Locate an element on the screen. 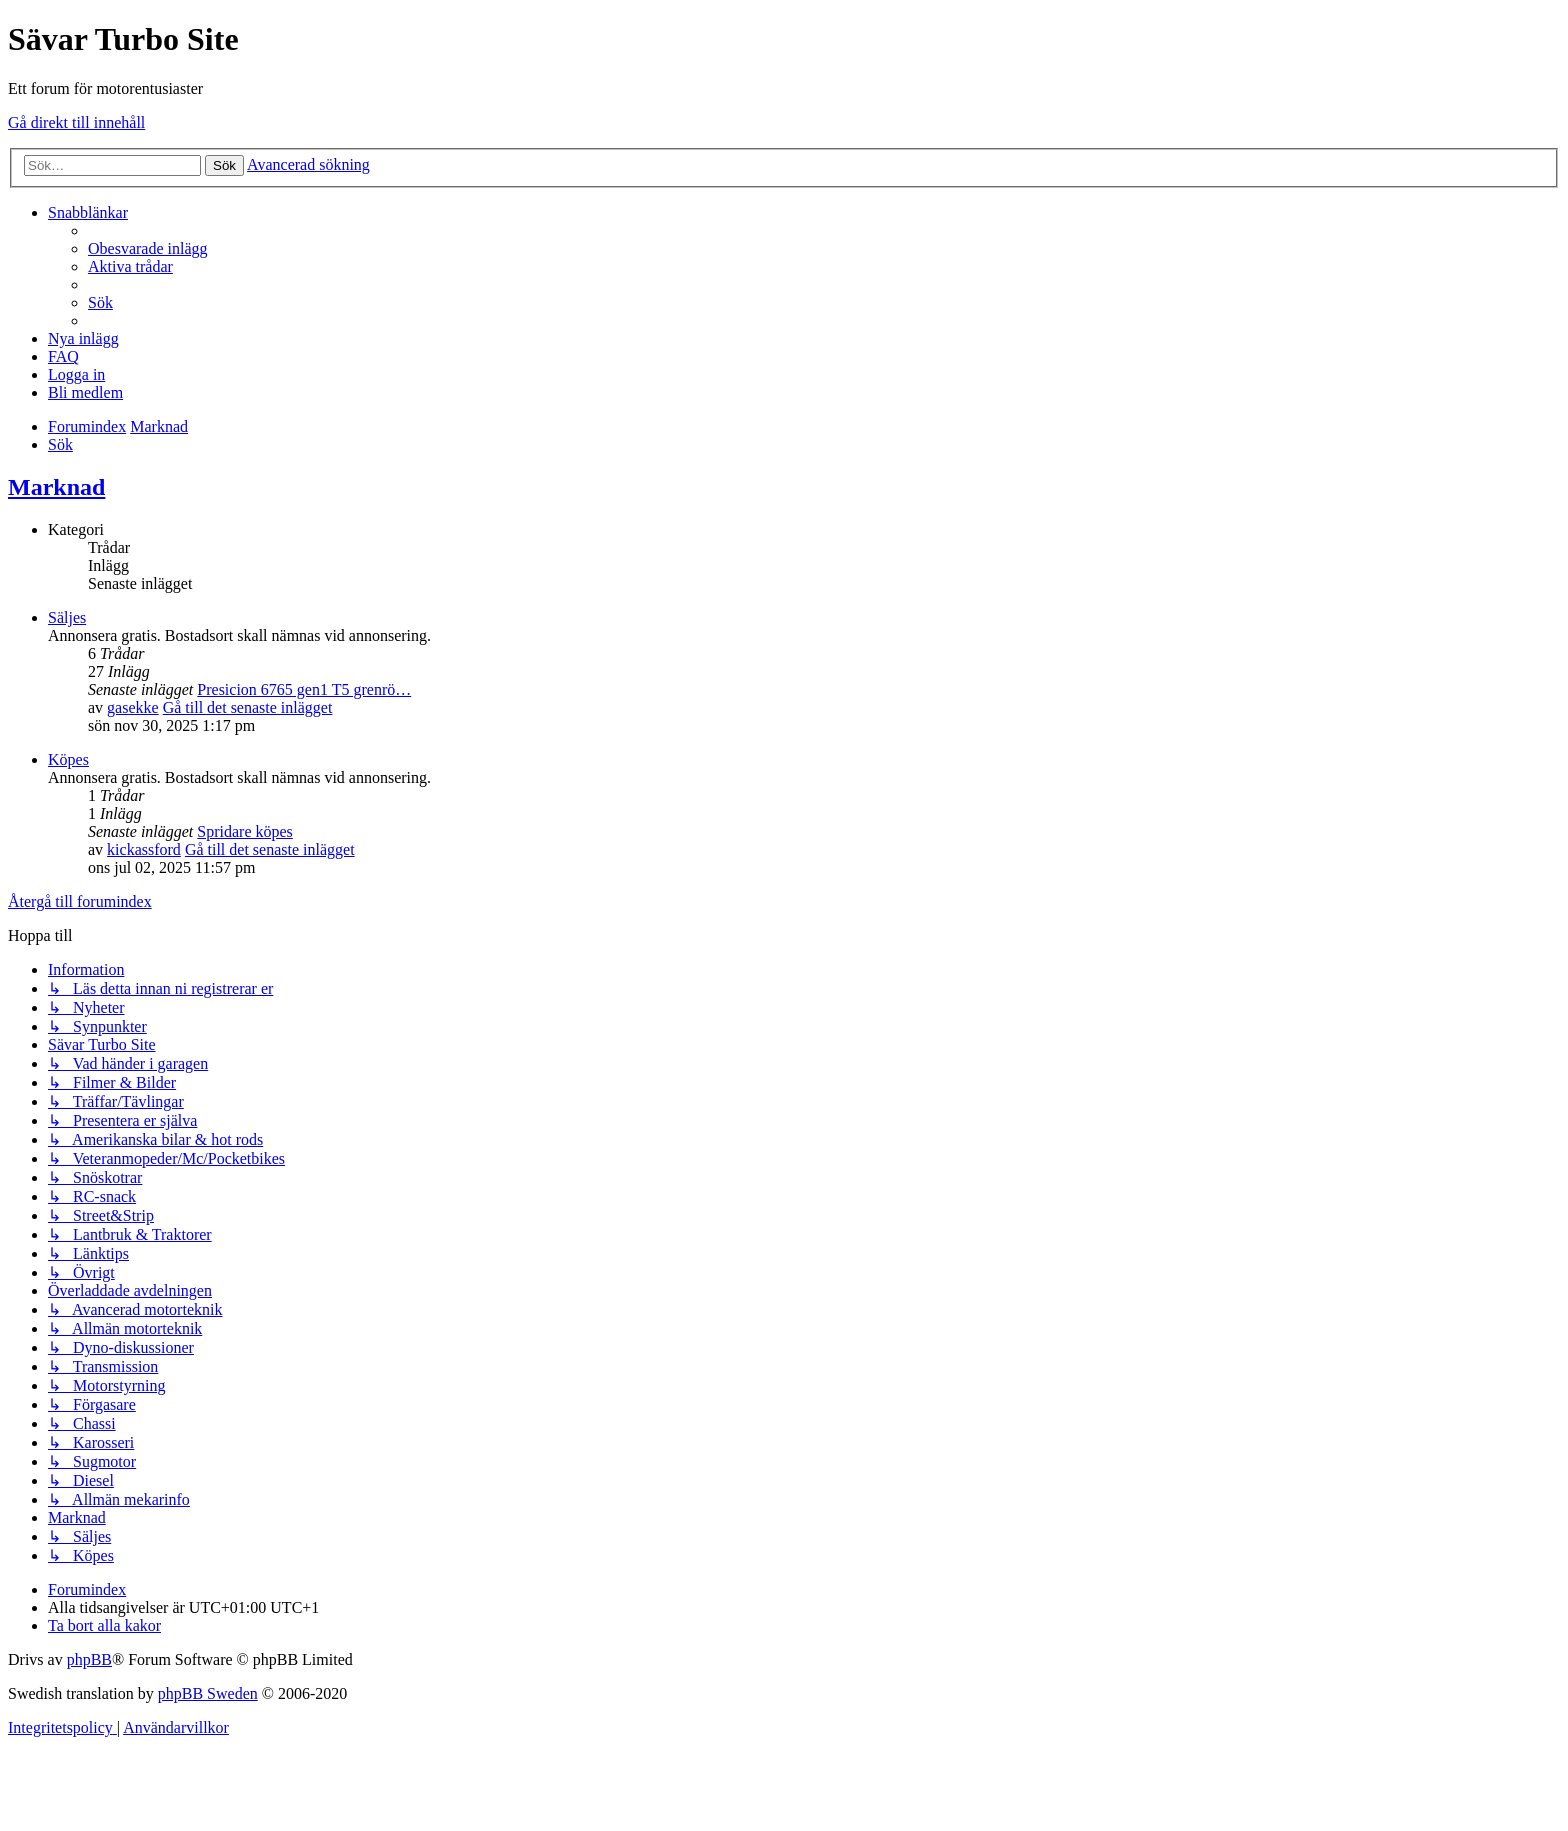  phpBB is located at coordinates (89, 1659).